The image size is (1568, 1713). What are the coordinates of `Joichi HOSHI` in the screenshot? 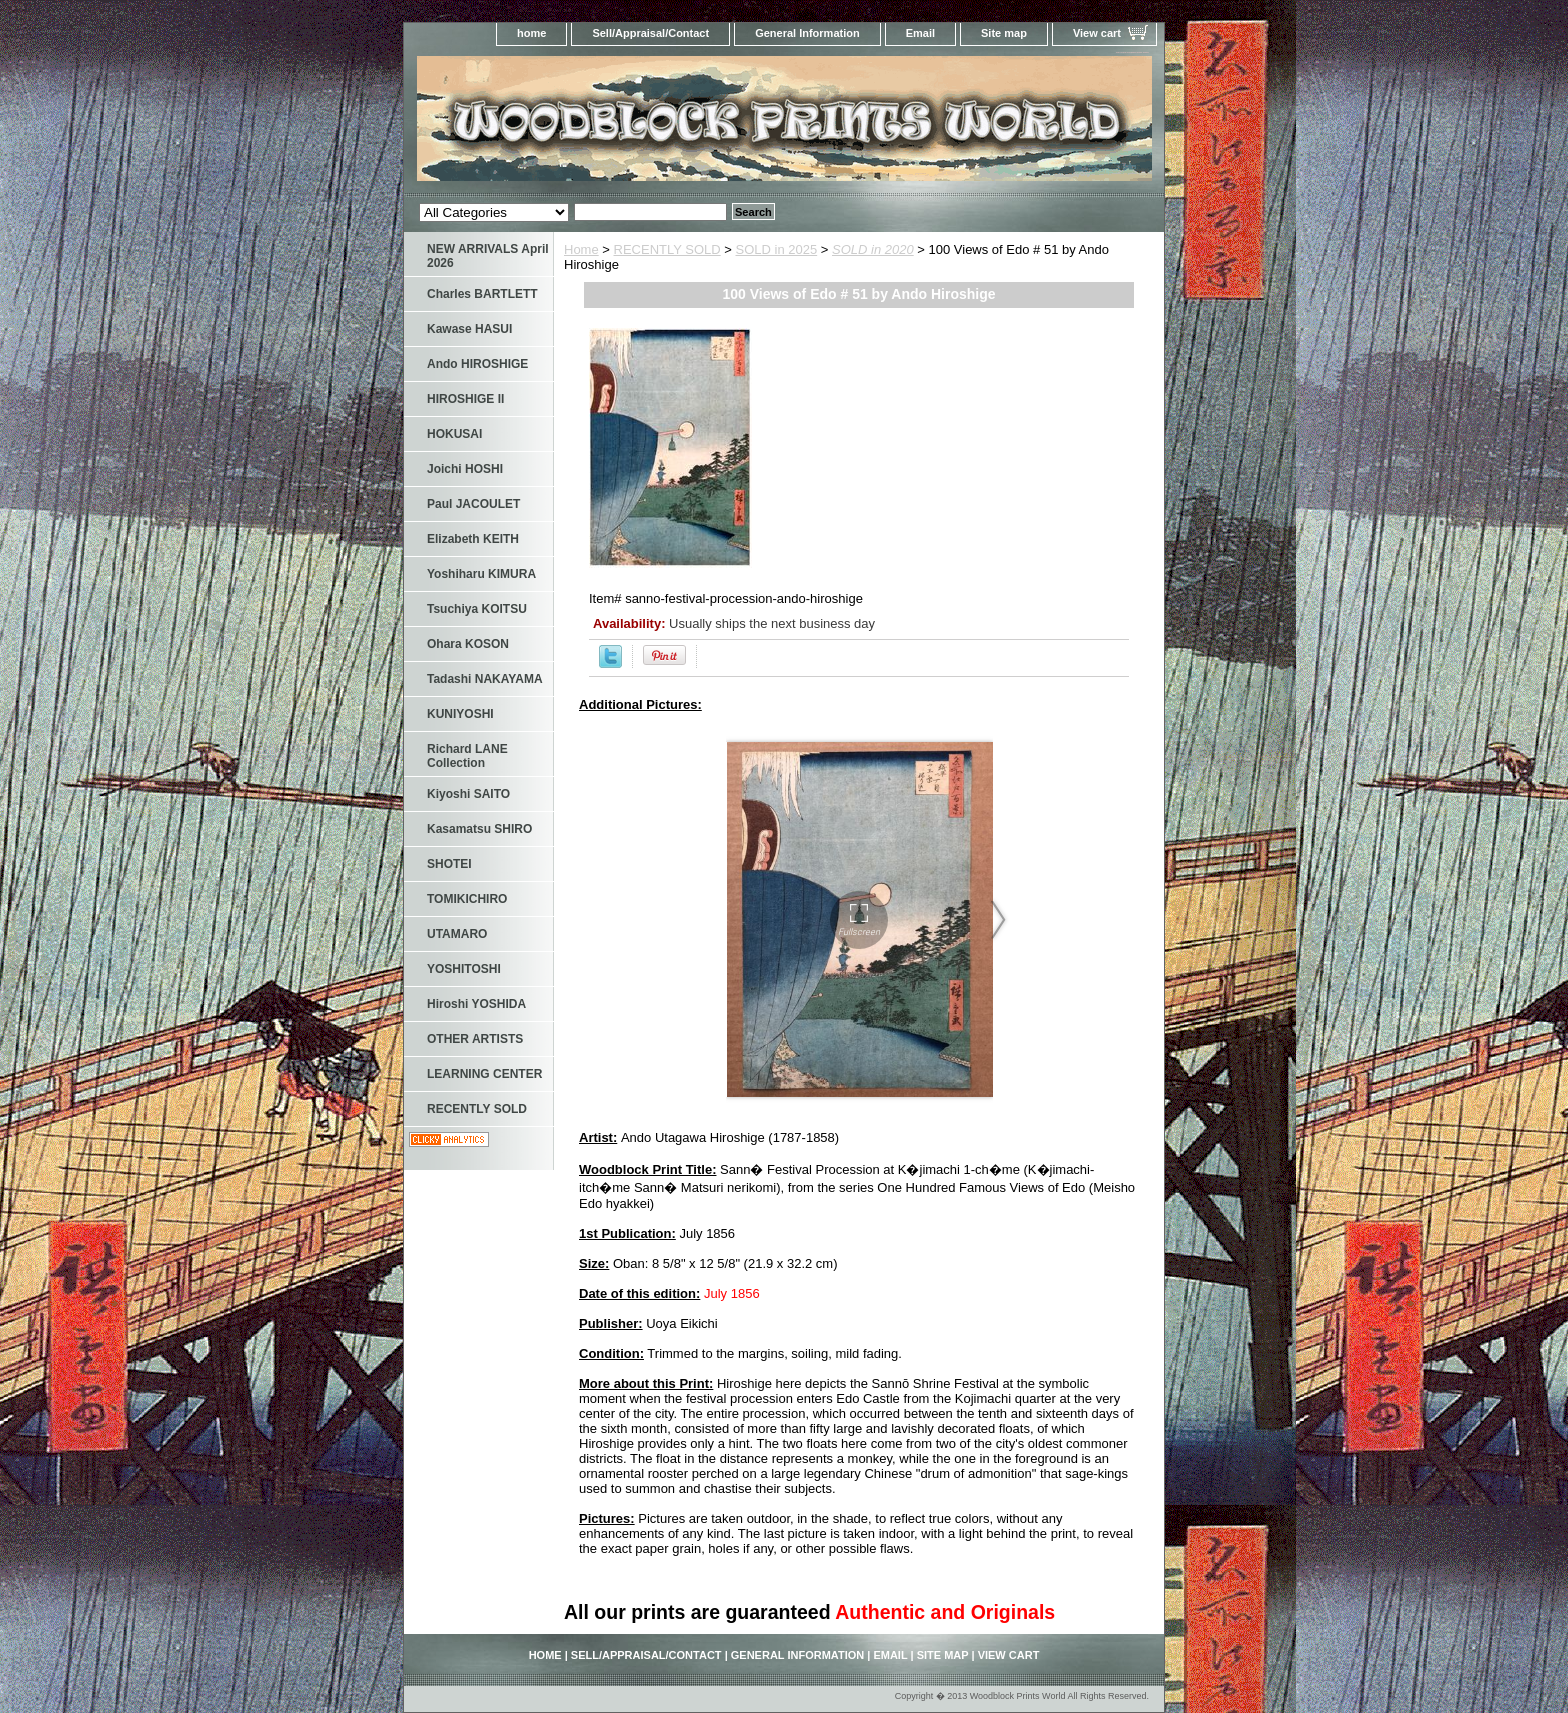 It's located at (465, 469).